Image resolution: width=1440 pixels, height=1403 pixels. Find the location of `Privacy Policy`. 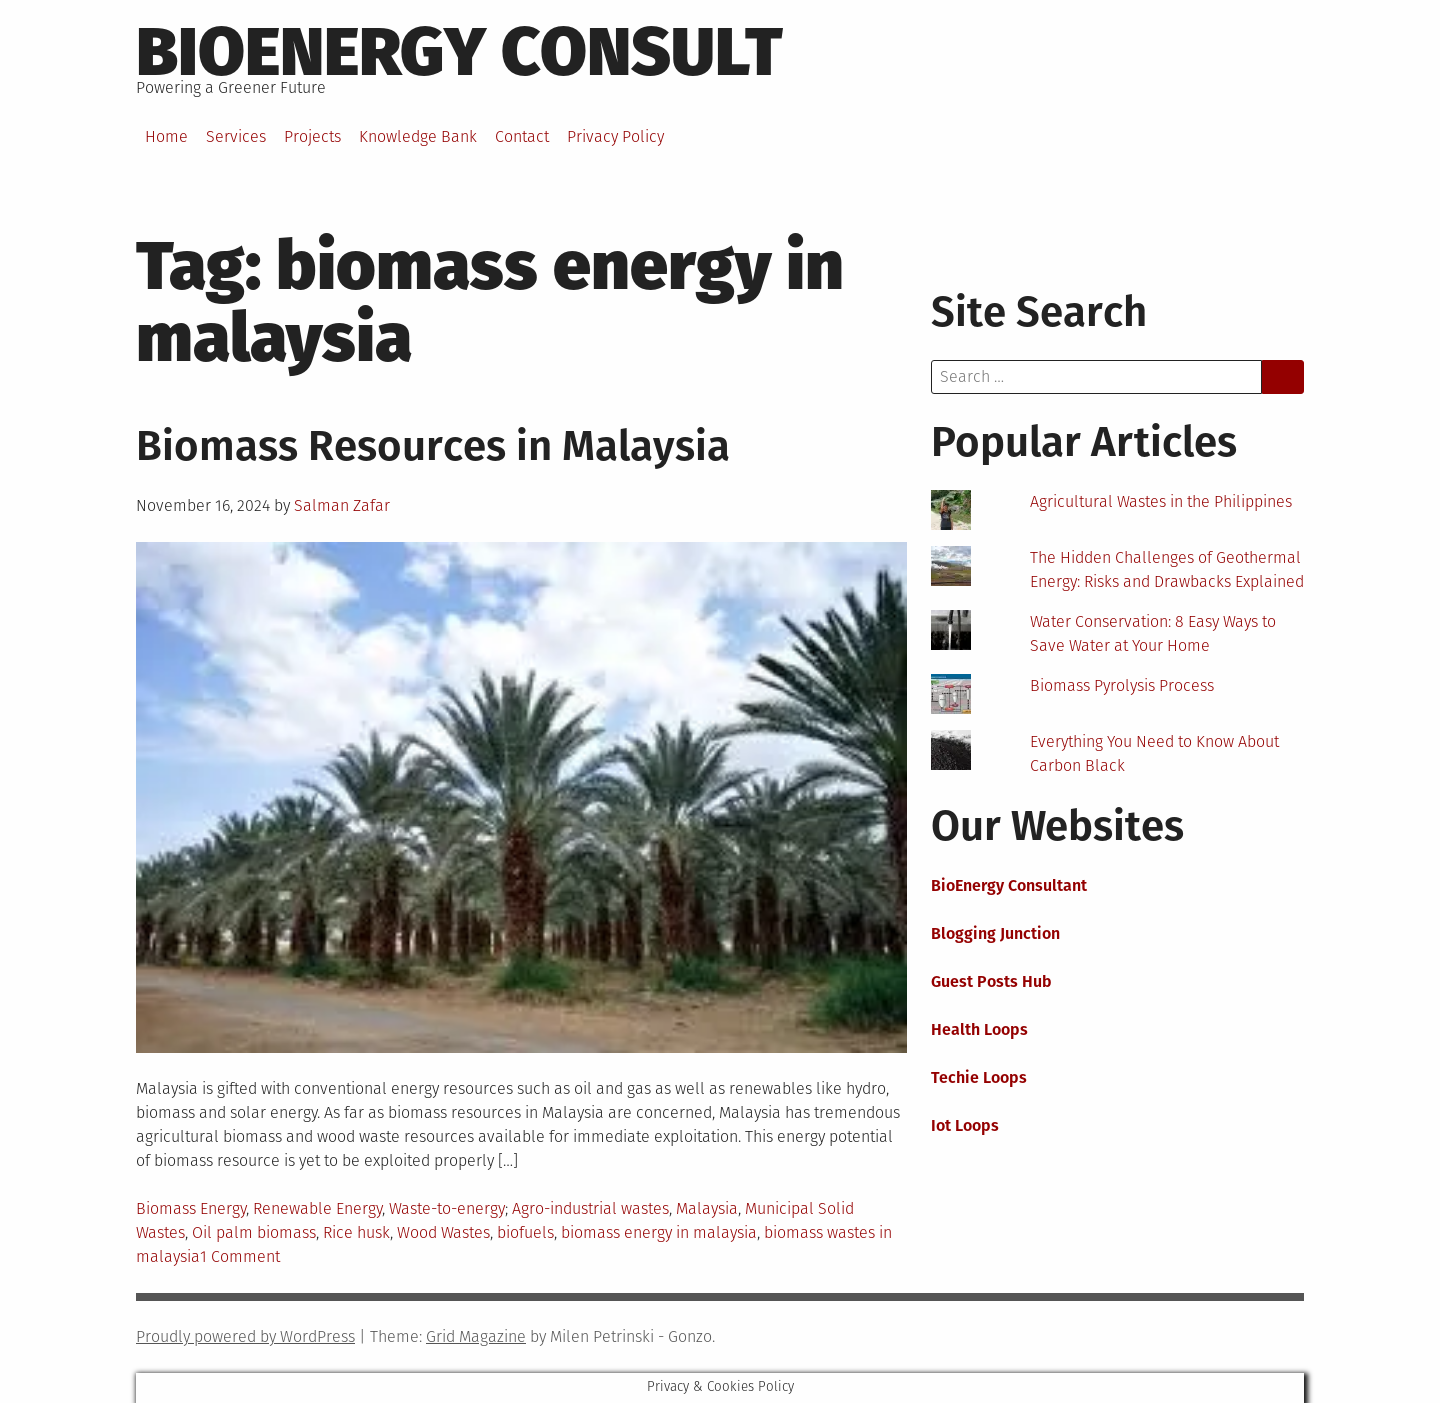

Privacy Policy is located at coordinates (615, 136).